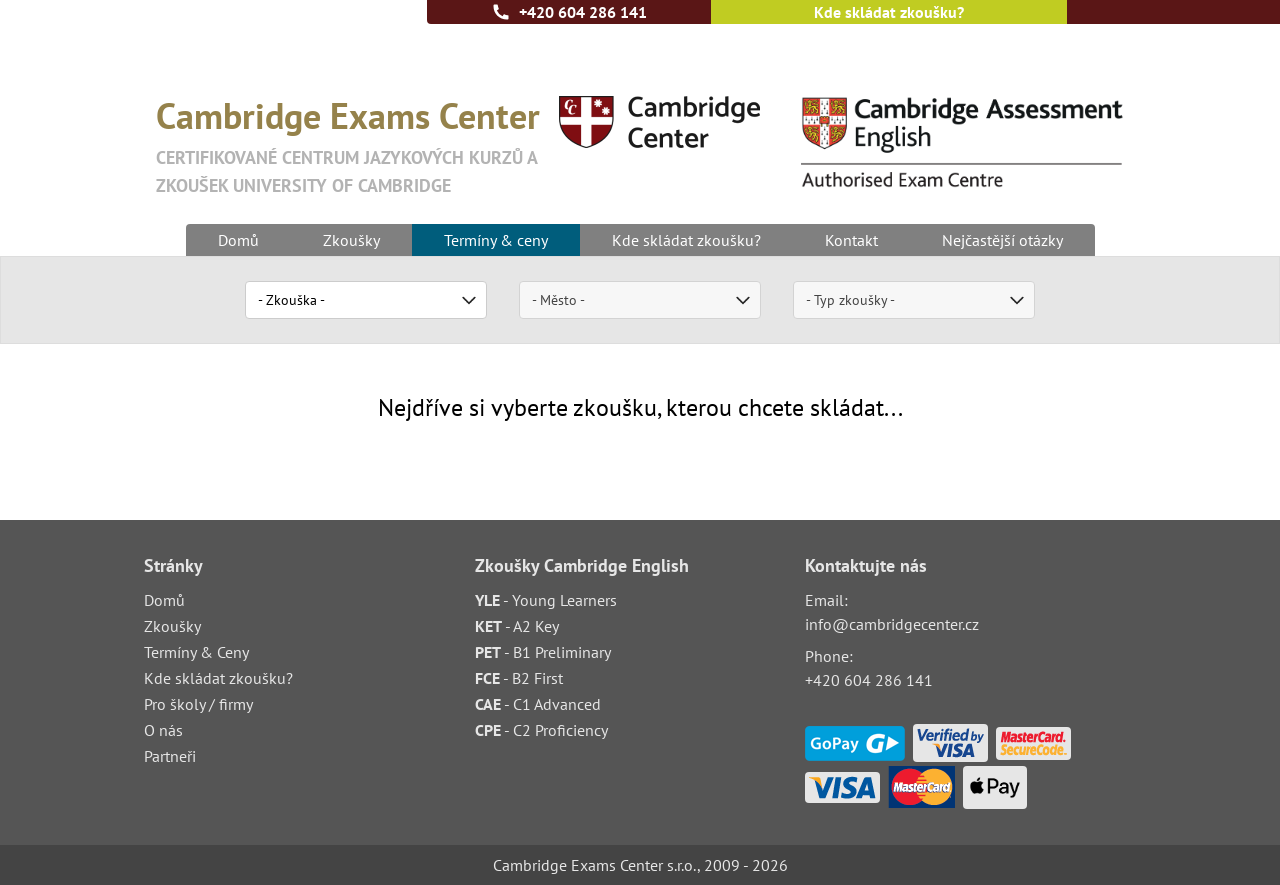 Image resolution: width=1280 pixels, height=885 pixels. What do you see at coordinates (851, 240) in the screenshot?
I see `Kontakt` at bounding box center [851, 240].